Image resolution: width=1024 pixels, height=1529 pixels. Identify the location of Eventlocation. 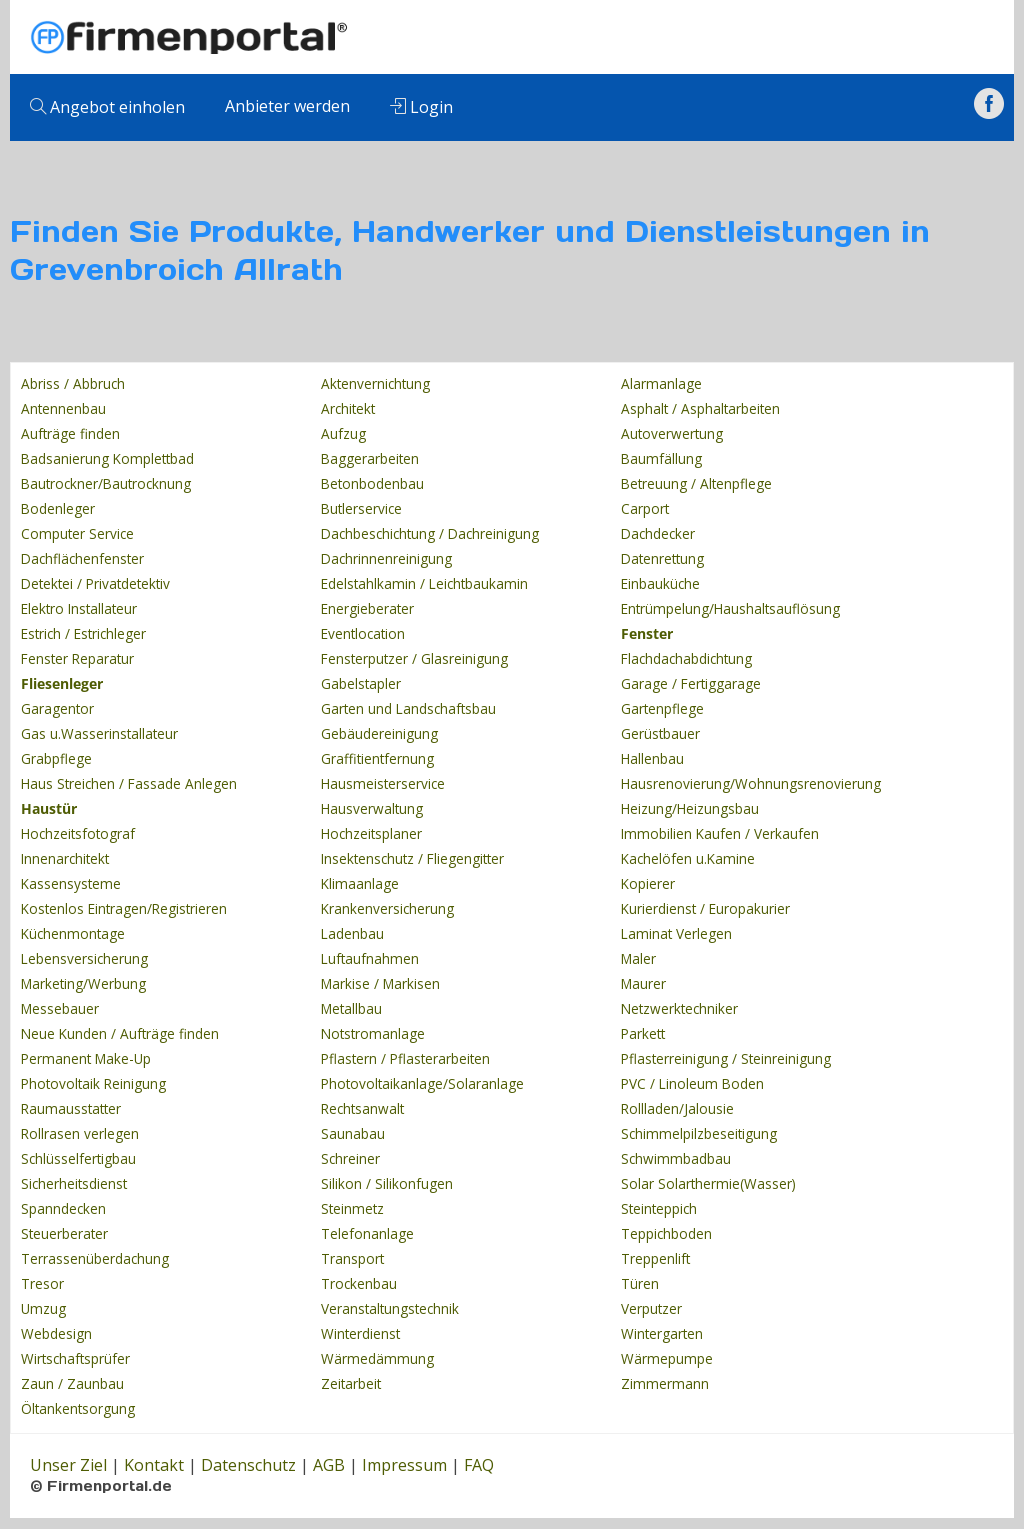
(363, 633).